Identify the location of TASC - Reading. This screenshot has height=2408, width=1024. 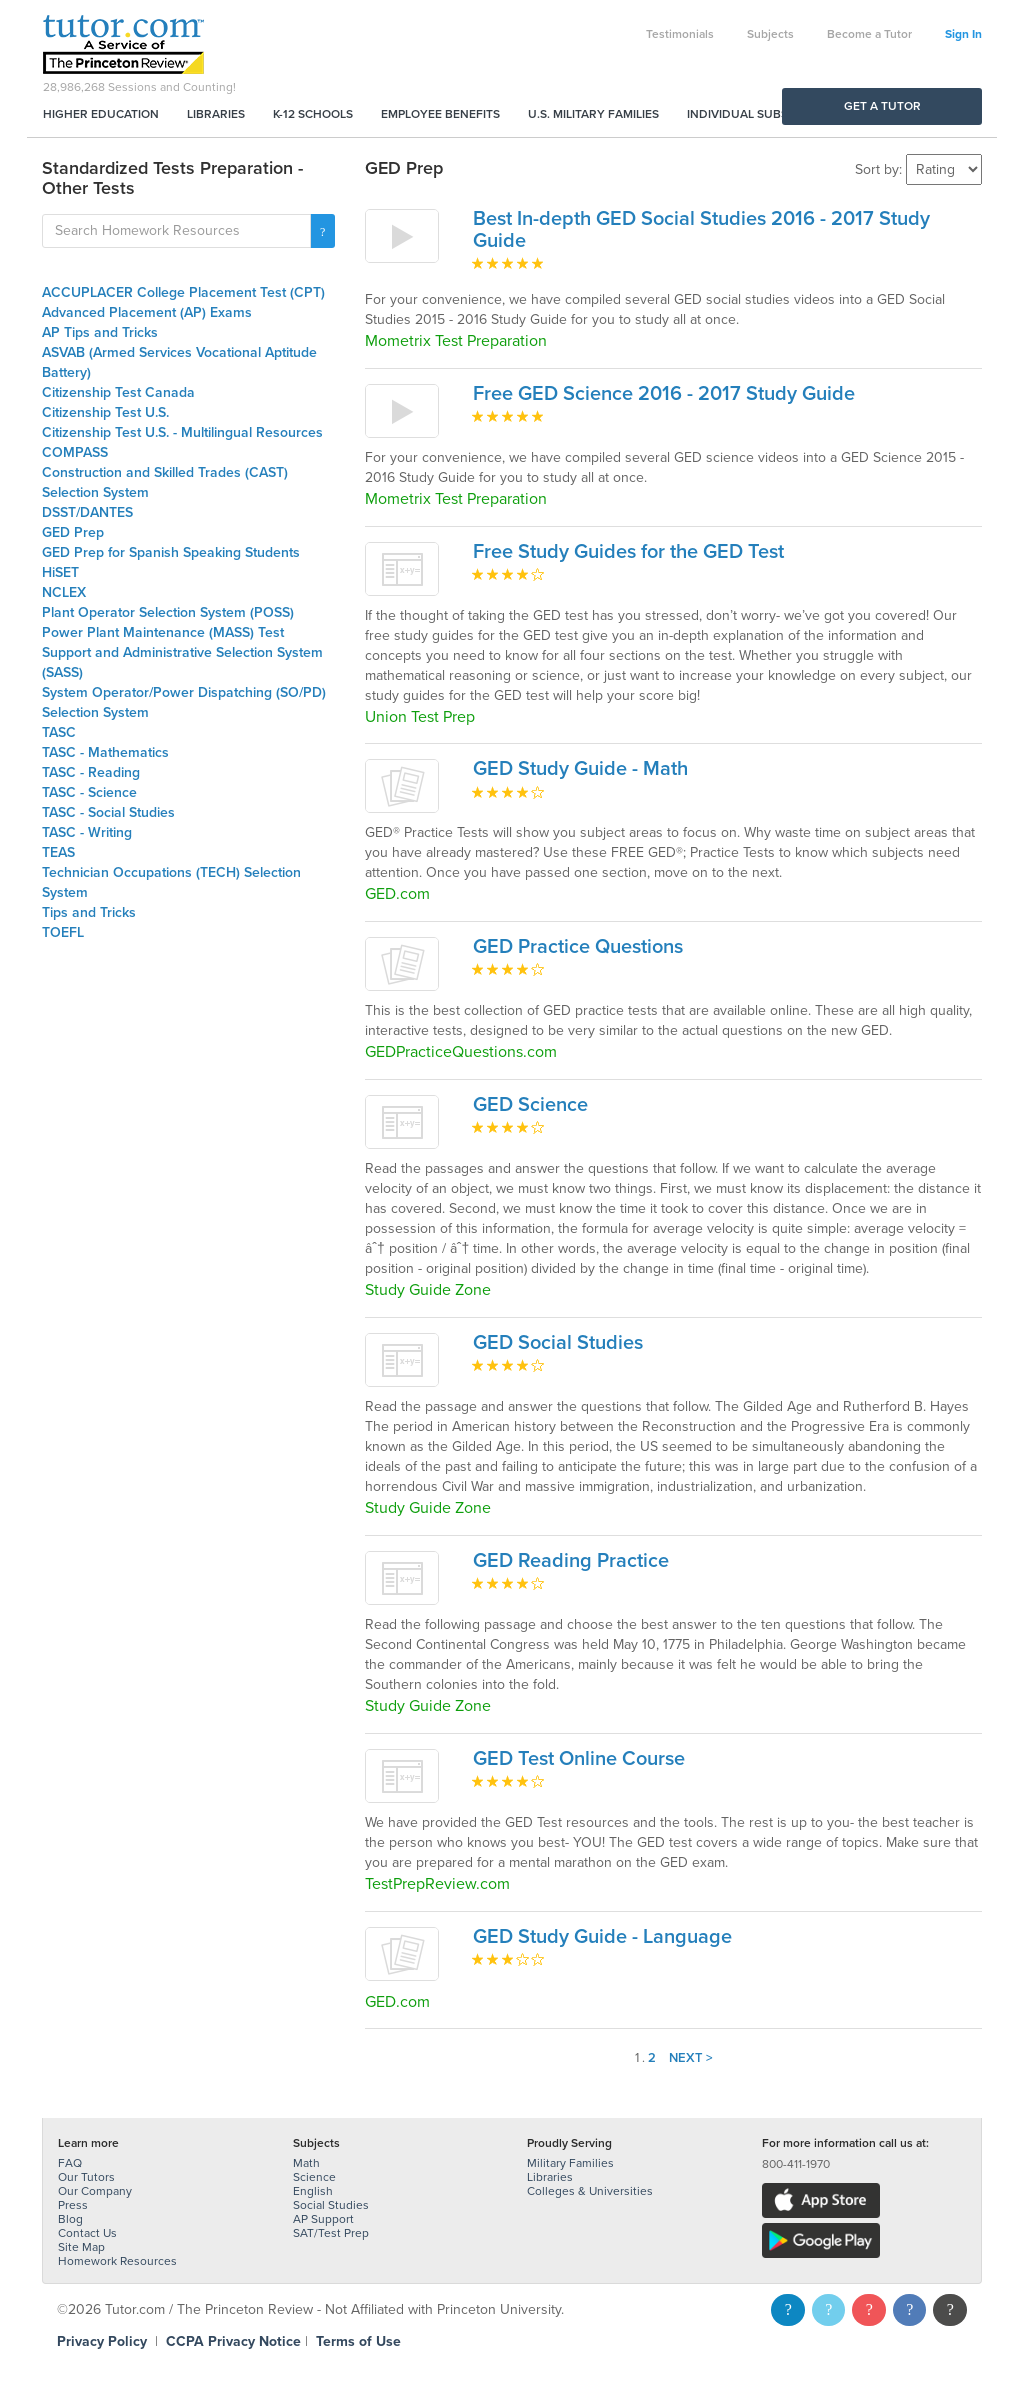
(91, 772).